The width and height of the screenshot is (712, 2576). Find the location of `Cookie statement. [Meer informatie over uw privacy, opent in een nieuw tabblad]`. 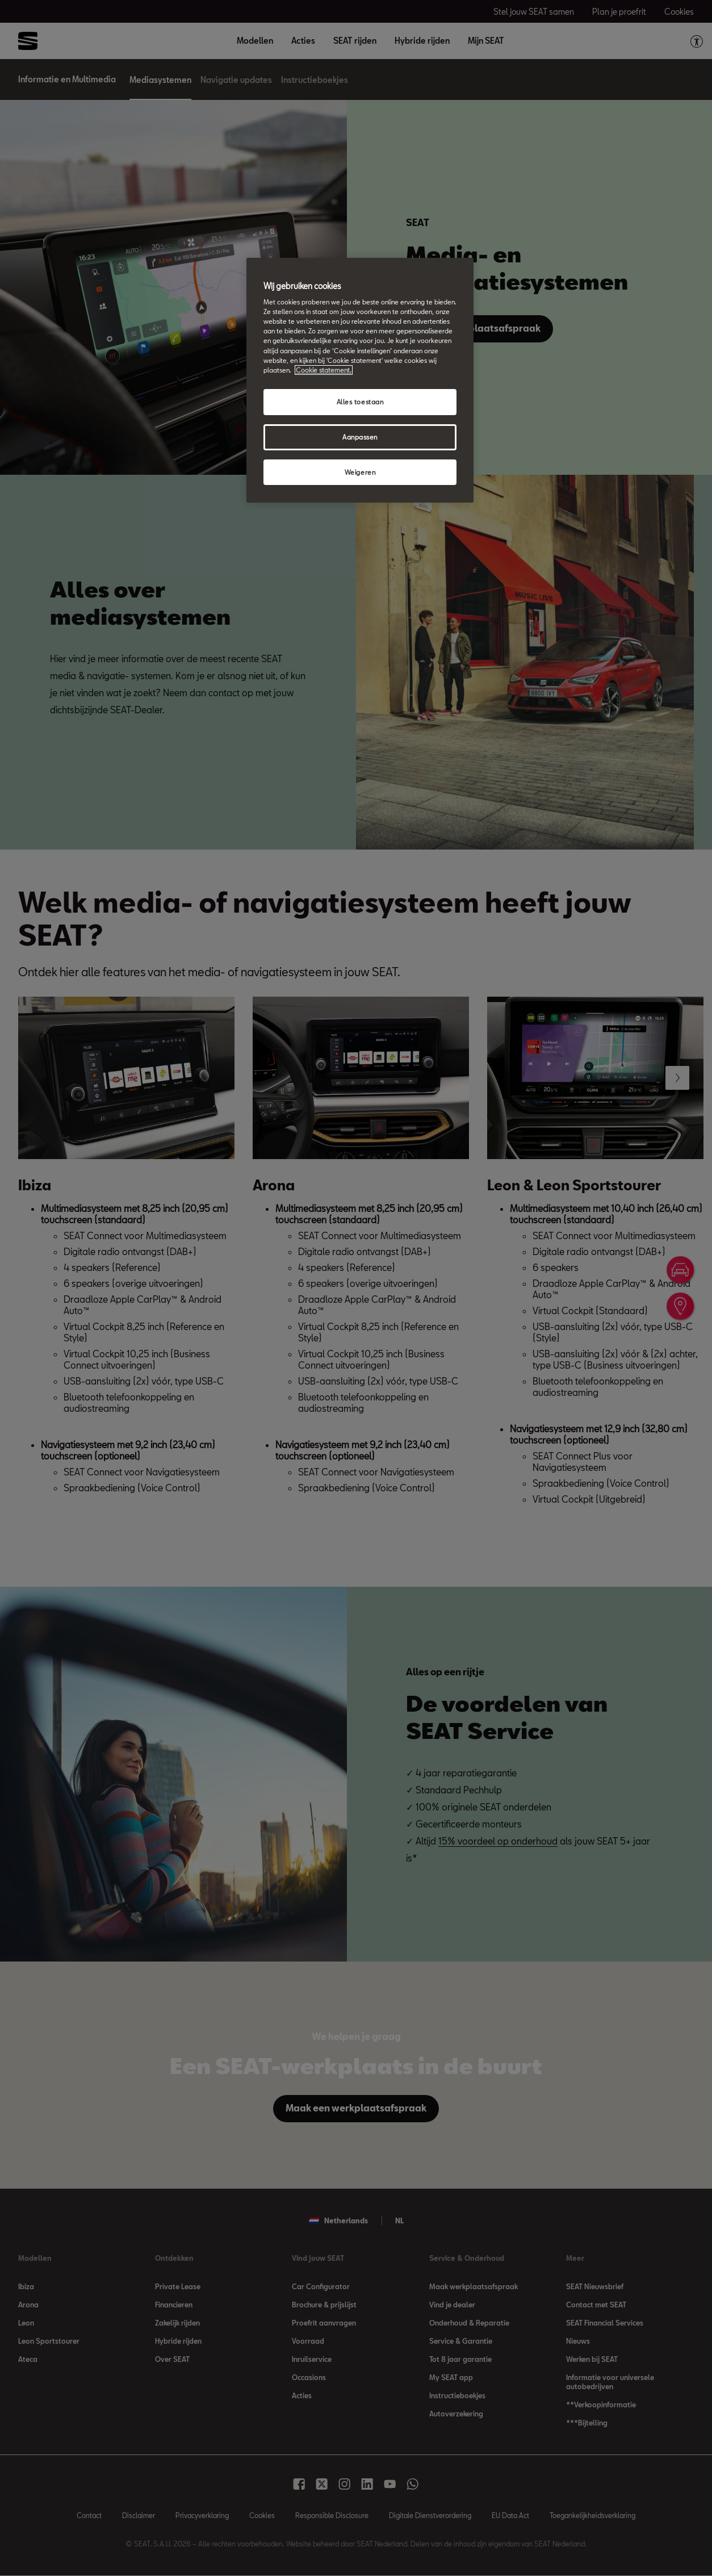

Cookie statement. [Meer informatie over uw privacy, opent in een nieuw tabblad] is located at coordinates (323, 370).